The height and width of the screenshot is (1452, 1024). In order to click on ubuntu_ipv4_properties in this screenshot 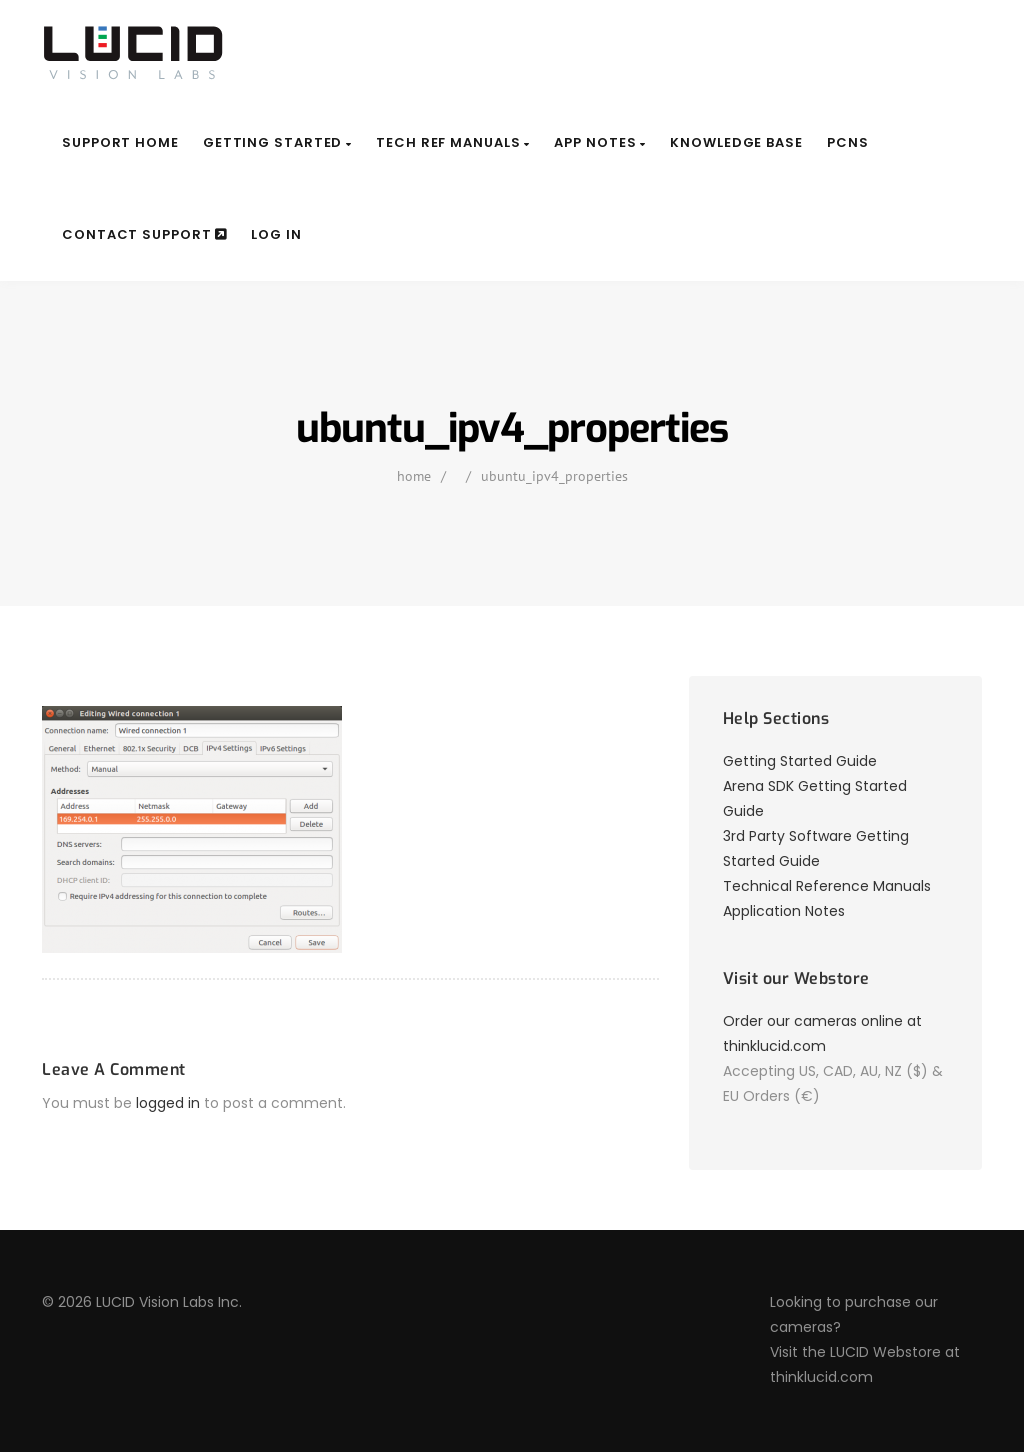, I will do `click(554, 476)`.